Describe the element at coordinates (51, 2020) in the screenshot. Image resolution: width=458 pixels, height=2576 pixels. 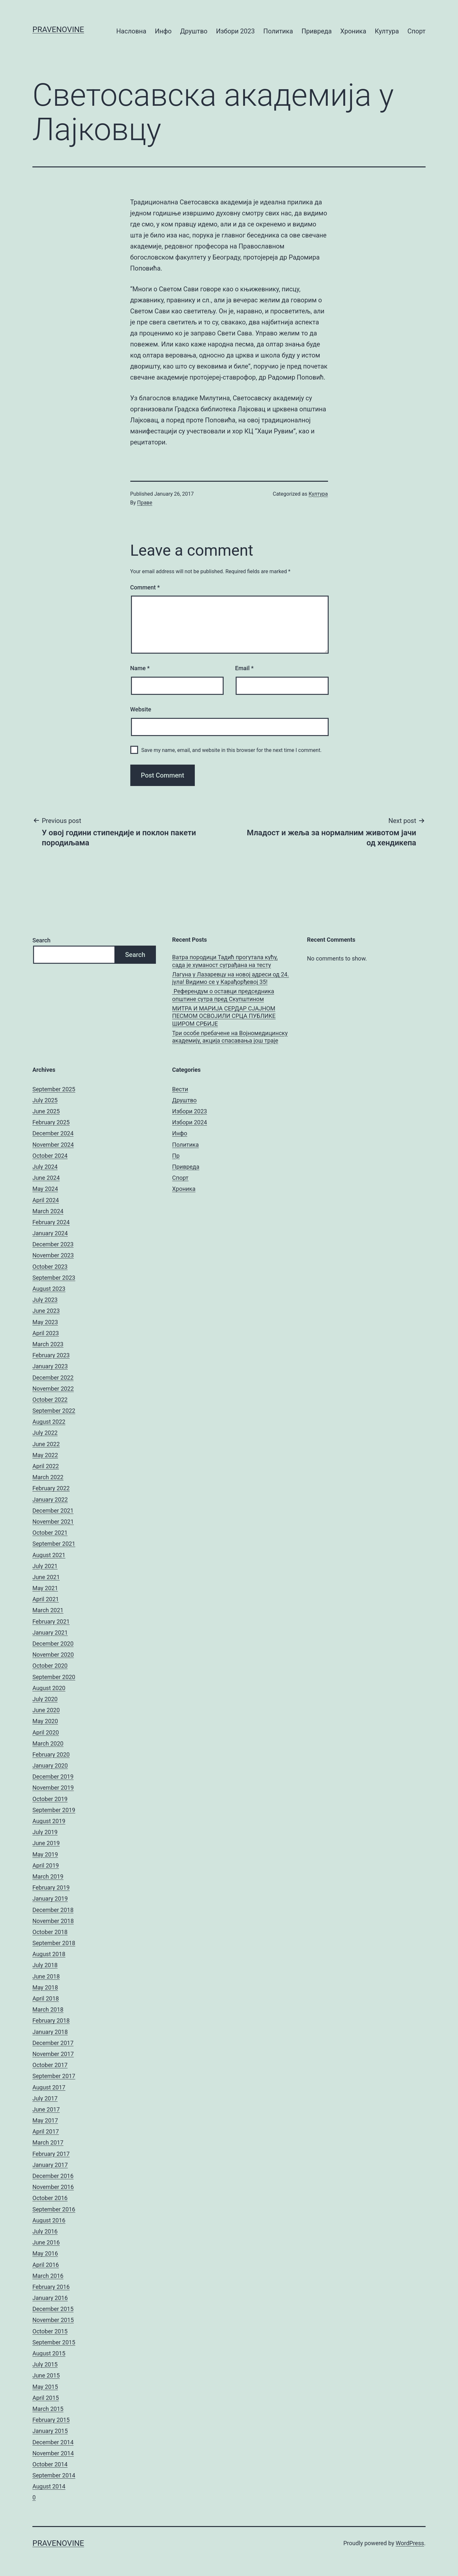
I see `February 2018` at that location.